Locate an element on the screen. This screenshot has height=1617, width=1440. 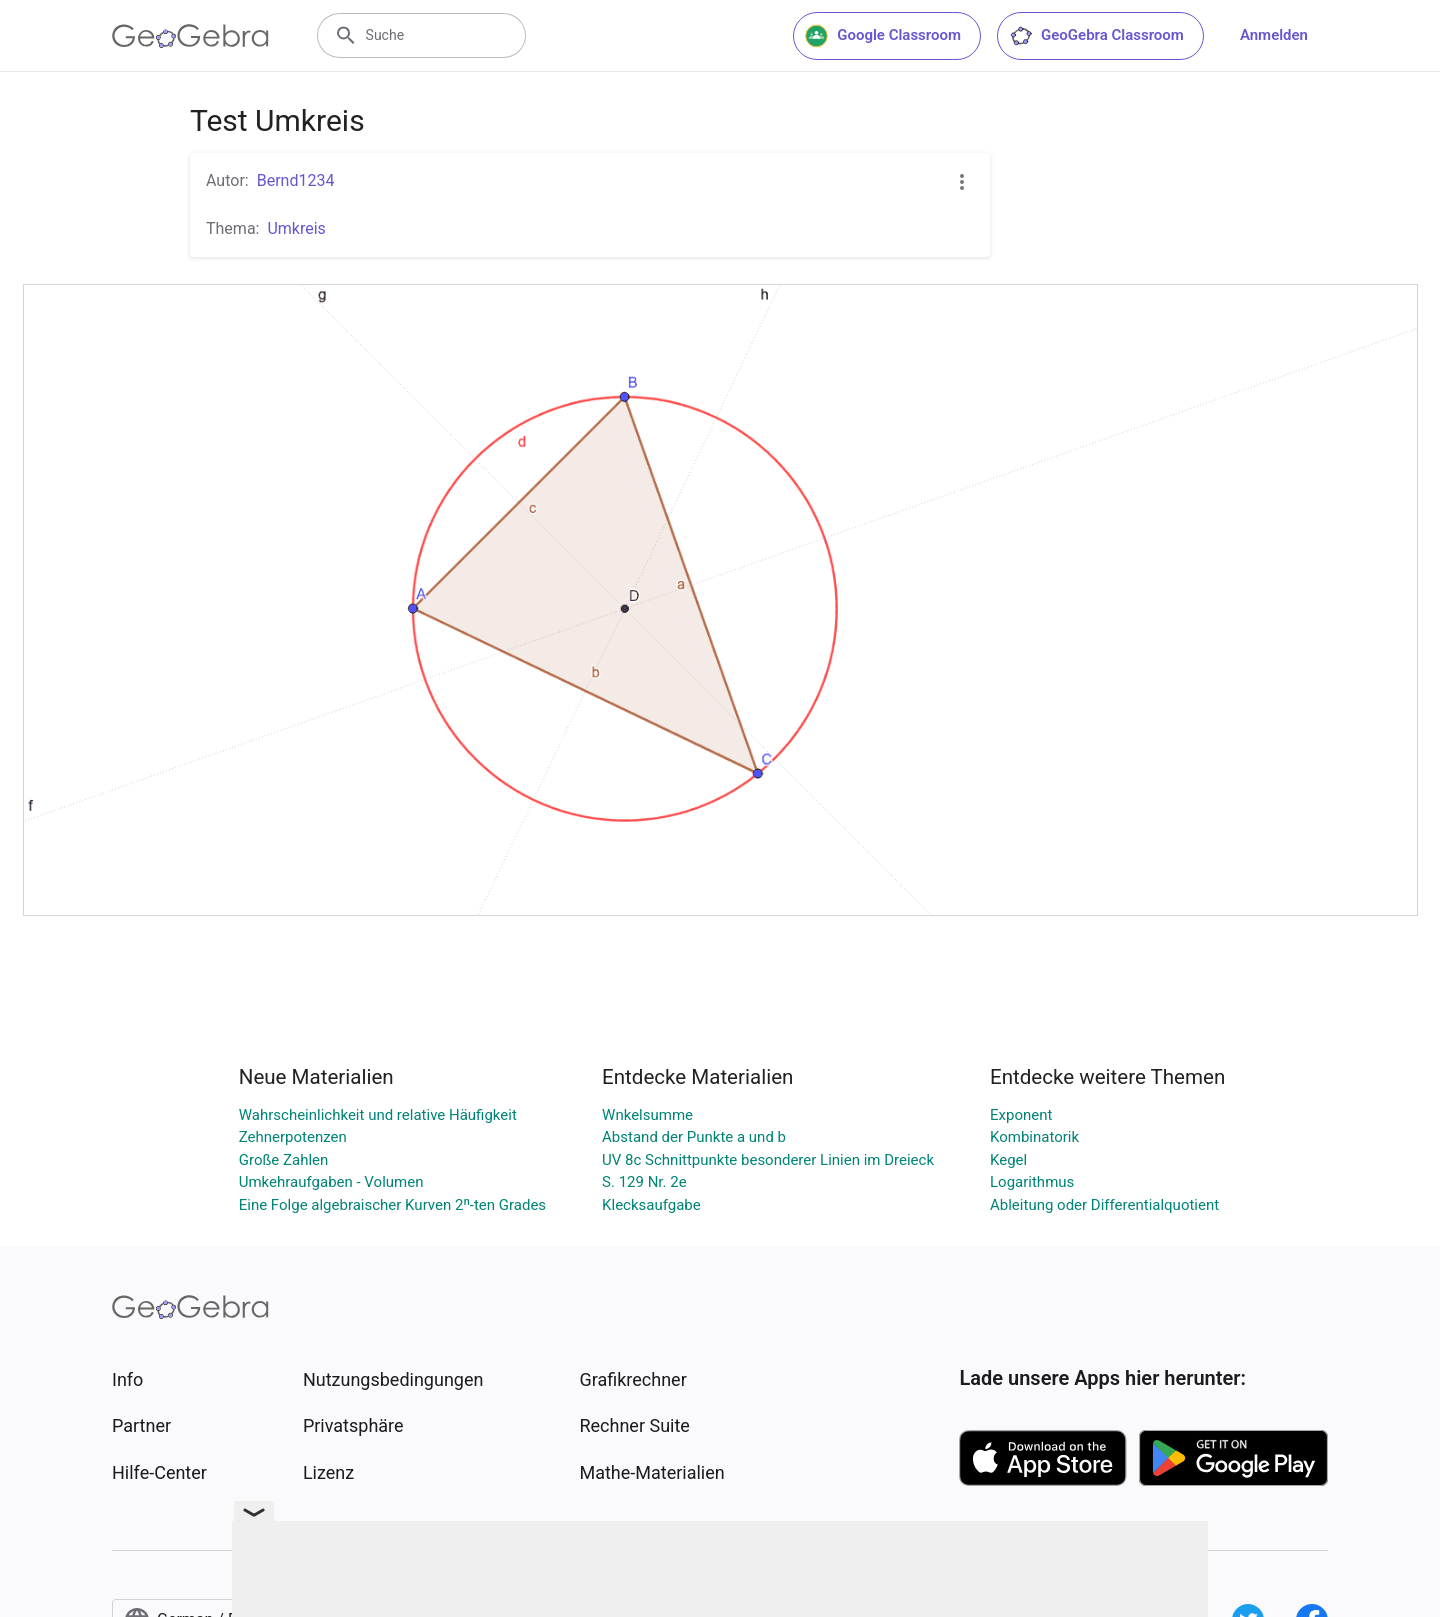
[GeoGebra Logo] is located at coordinates (190, 36).